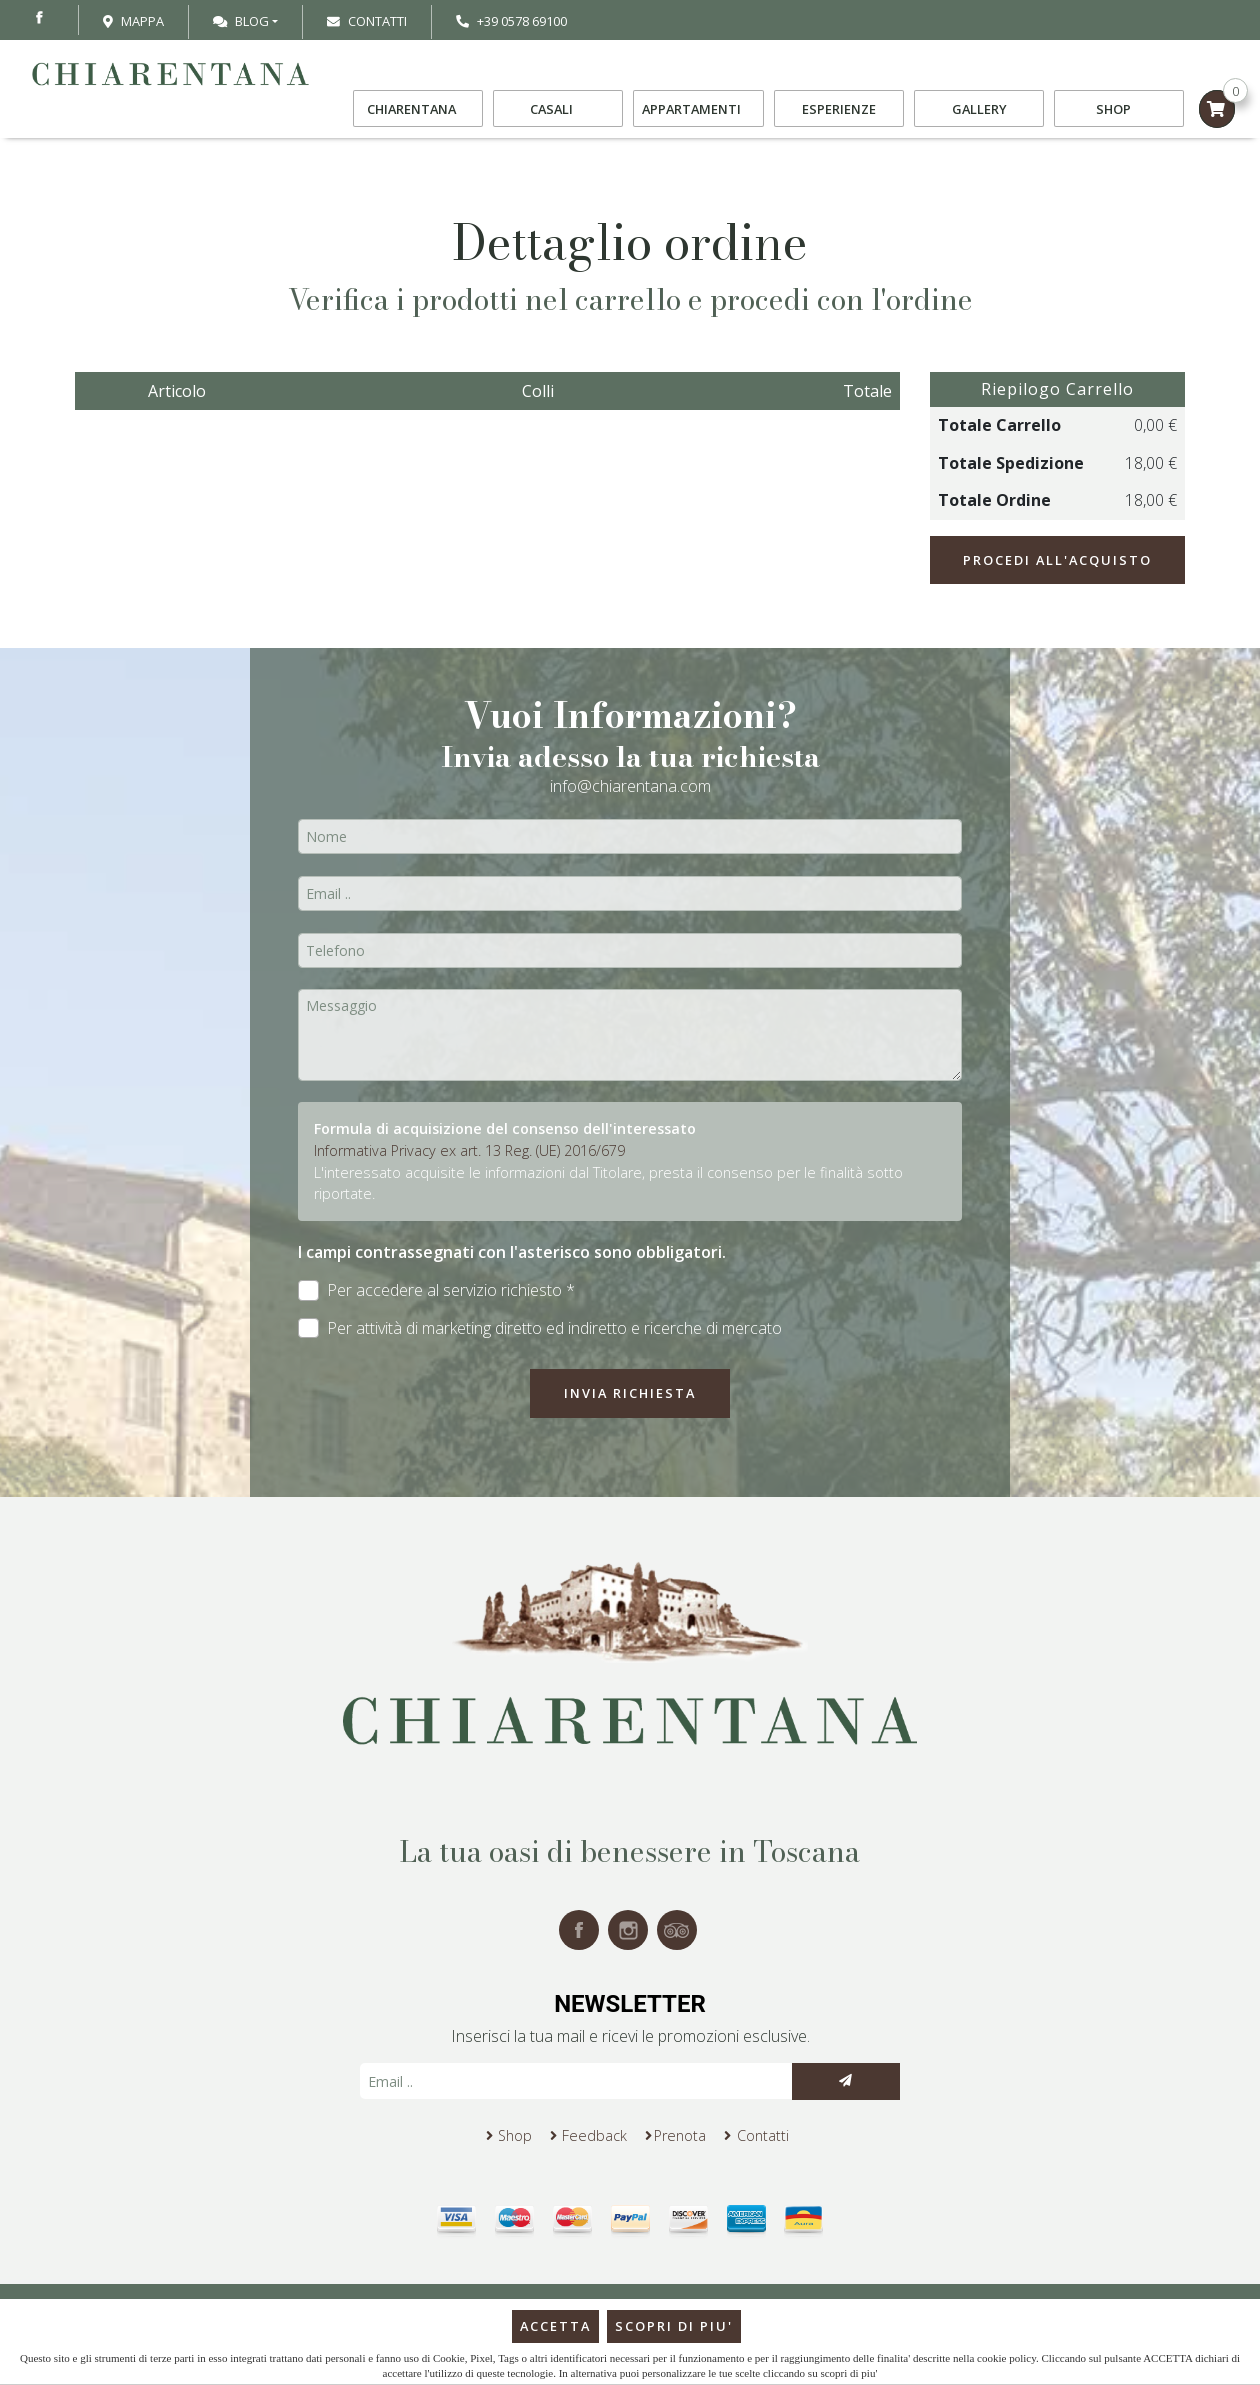  What do you see at coordinates (594, 2135) in the screenshot?
I see `Feedback` at bounding box center [594, 2135].